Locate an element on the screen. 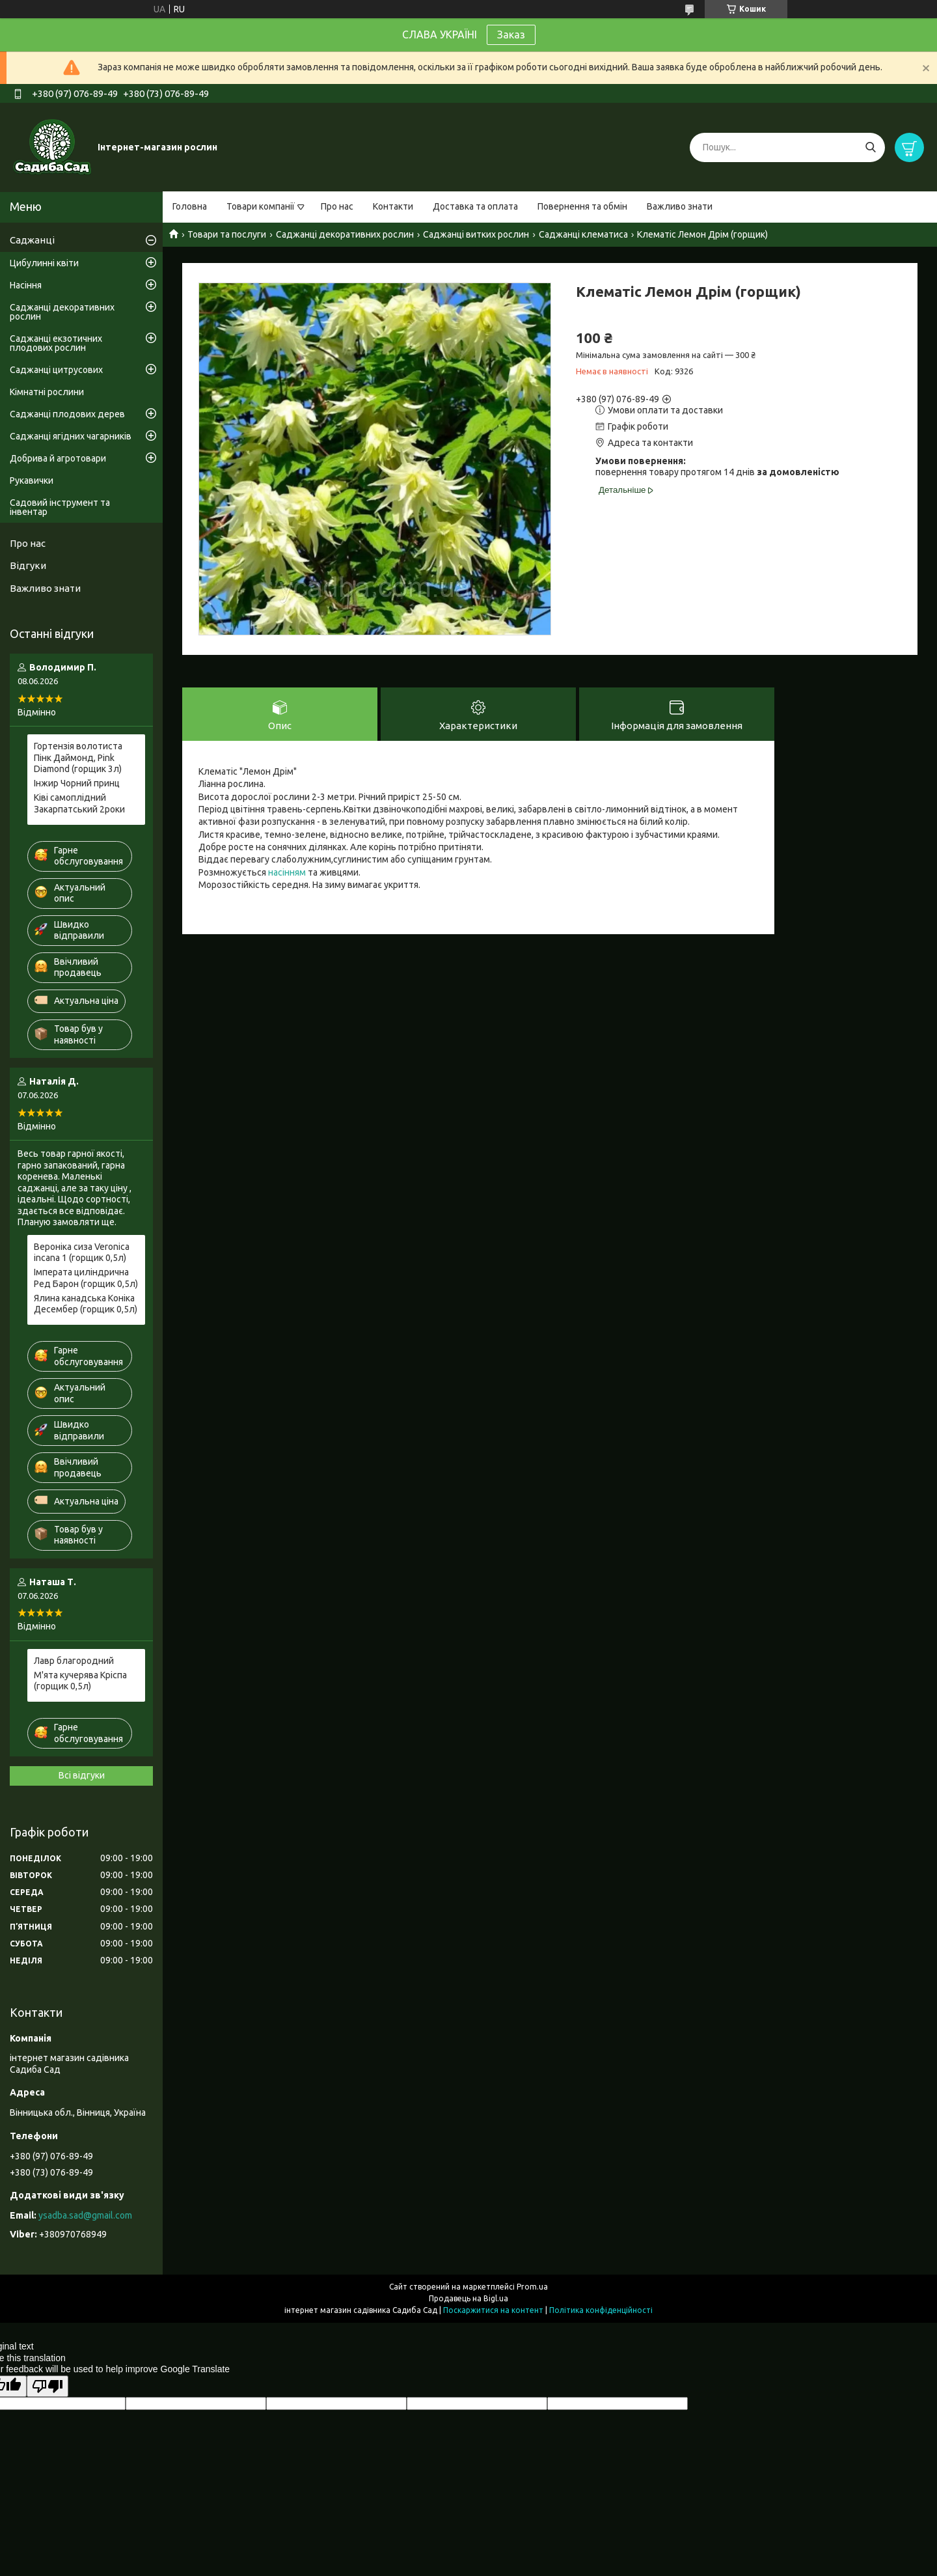 This screenshot has height=2576, width=937. Добрива й агротовари is located at coordinates (58, 458).